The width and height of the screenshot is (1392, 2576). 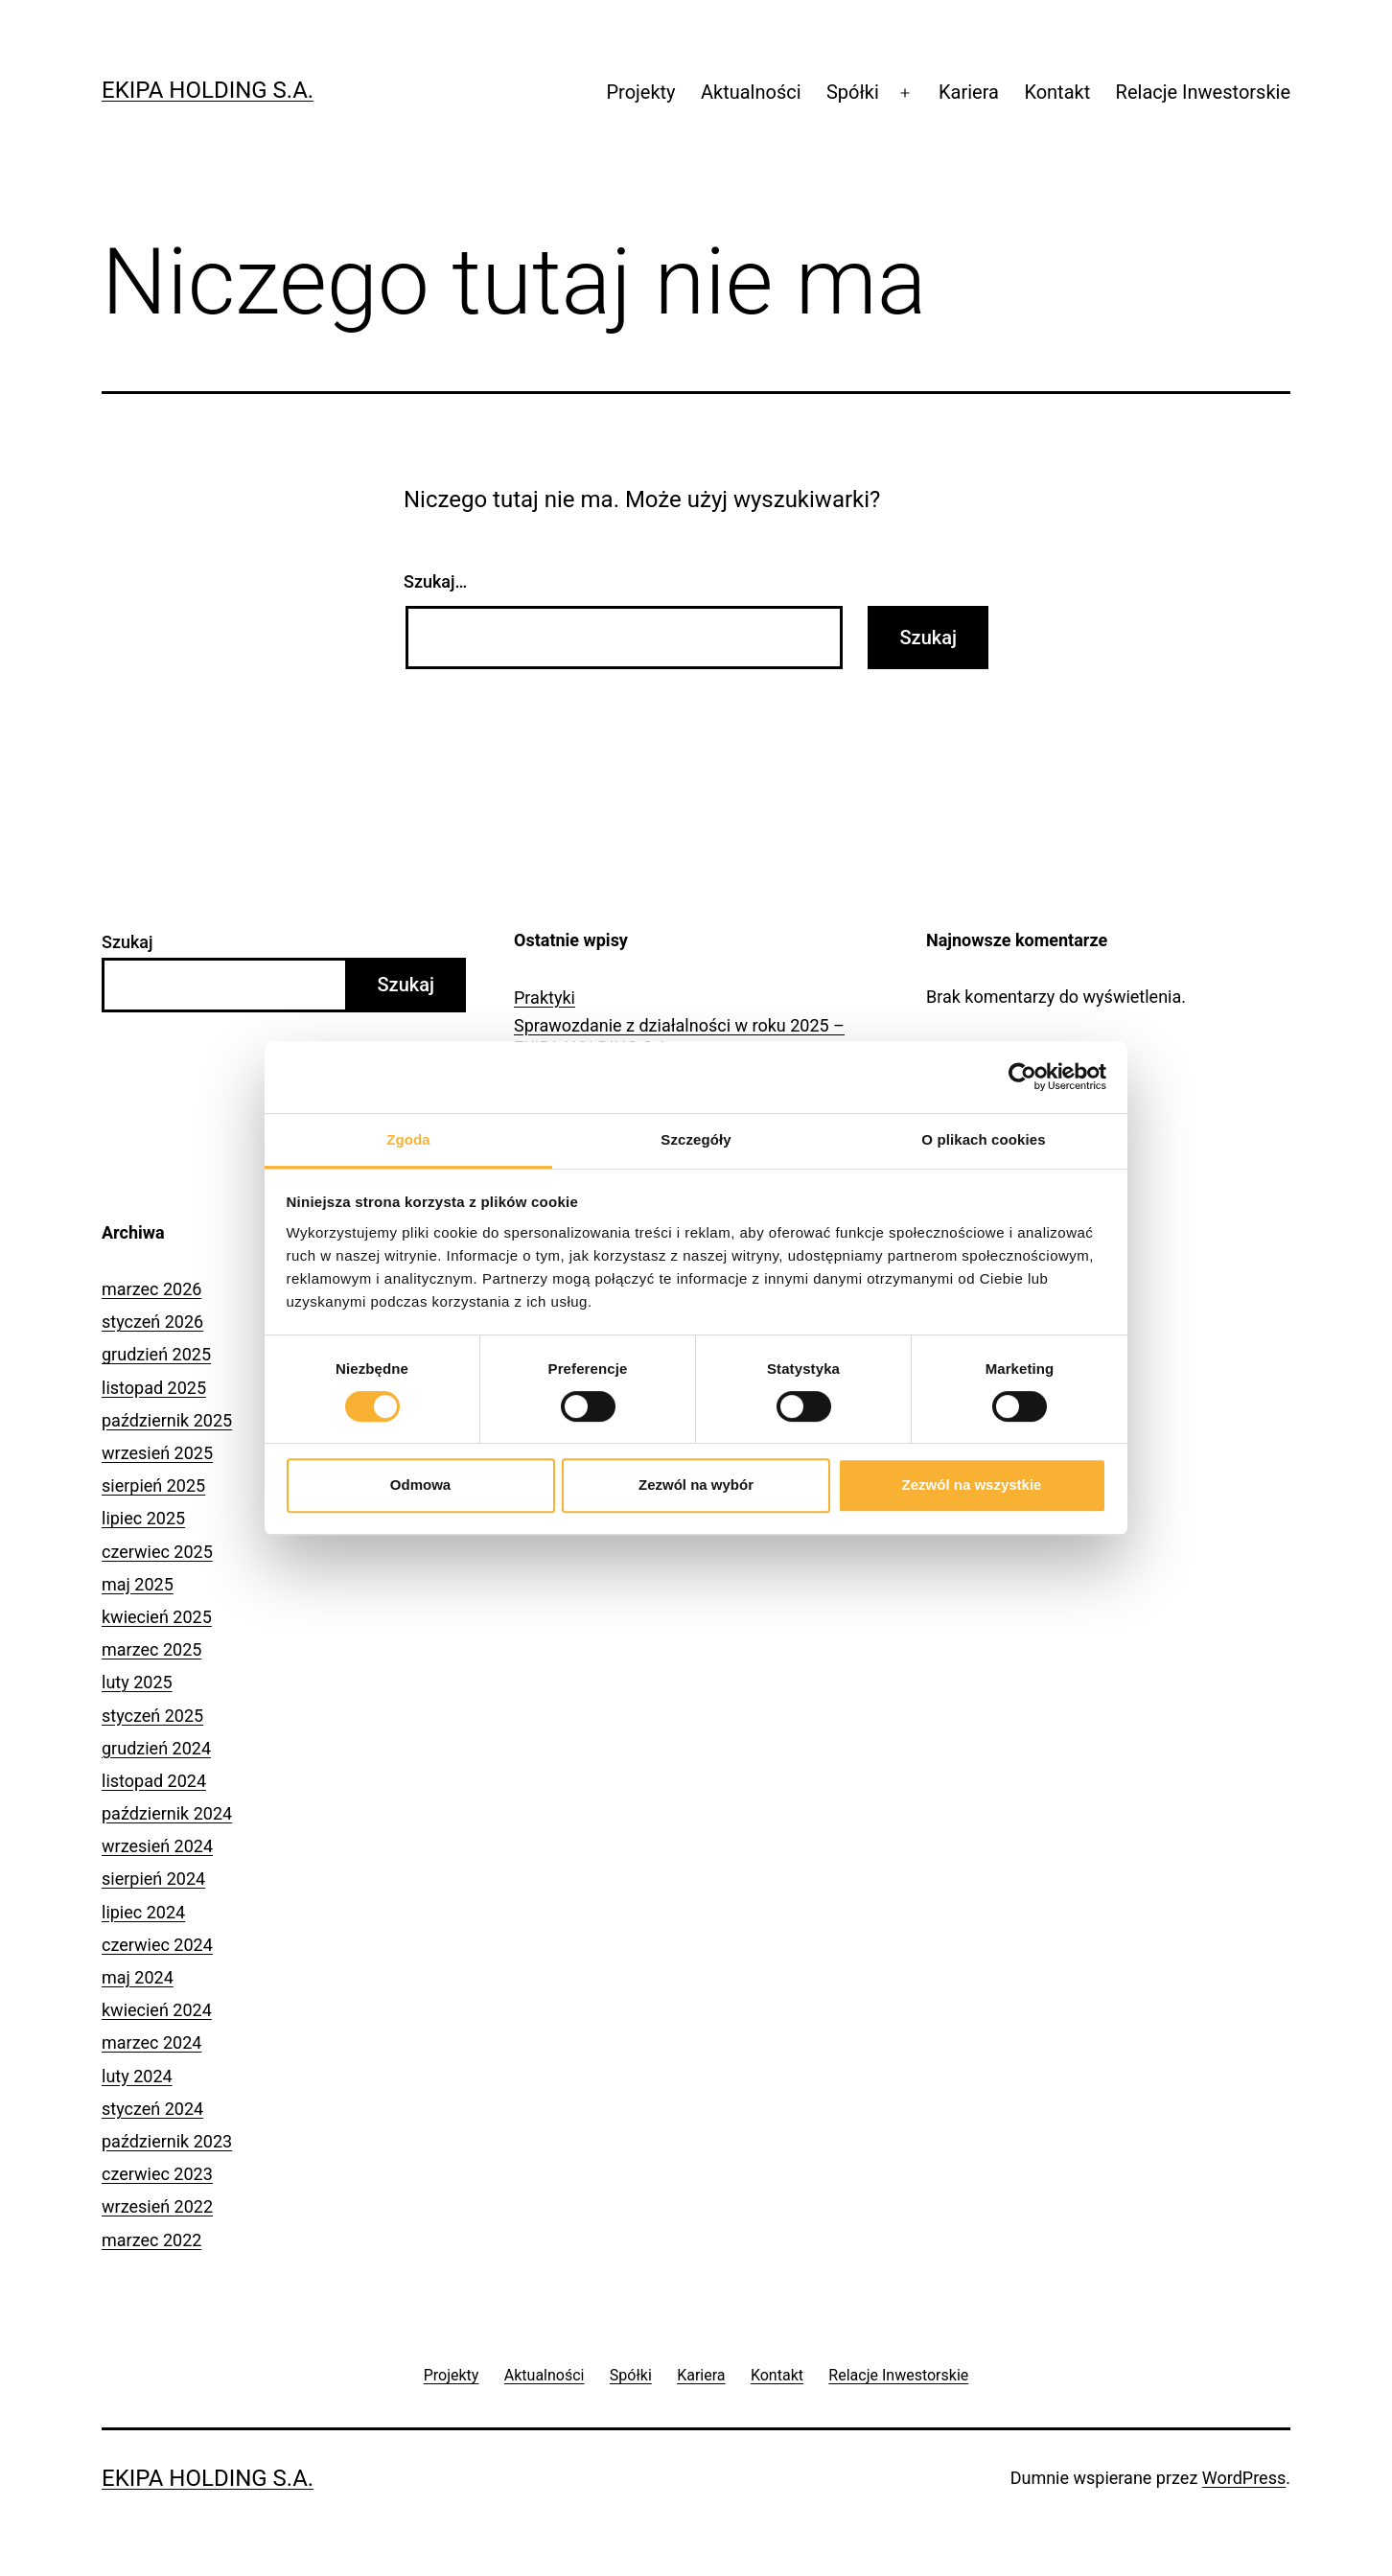 I want to click on Szukaj…, so click(x=435, y=581).